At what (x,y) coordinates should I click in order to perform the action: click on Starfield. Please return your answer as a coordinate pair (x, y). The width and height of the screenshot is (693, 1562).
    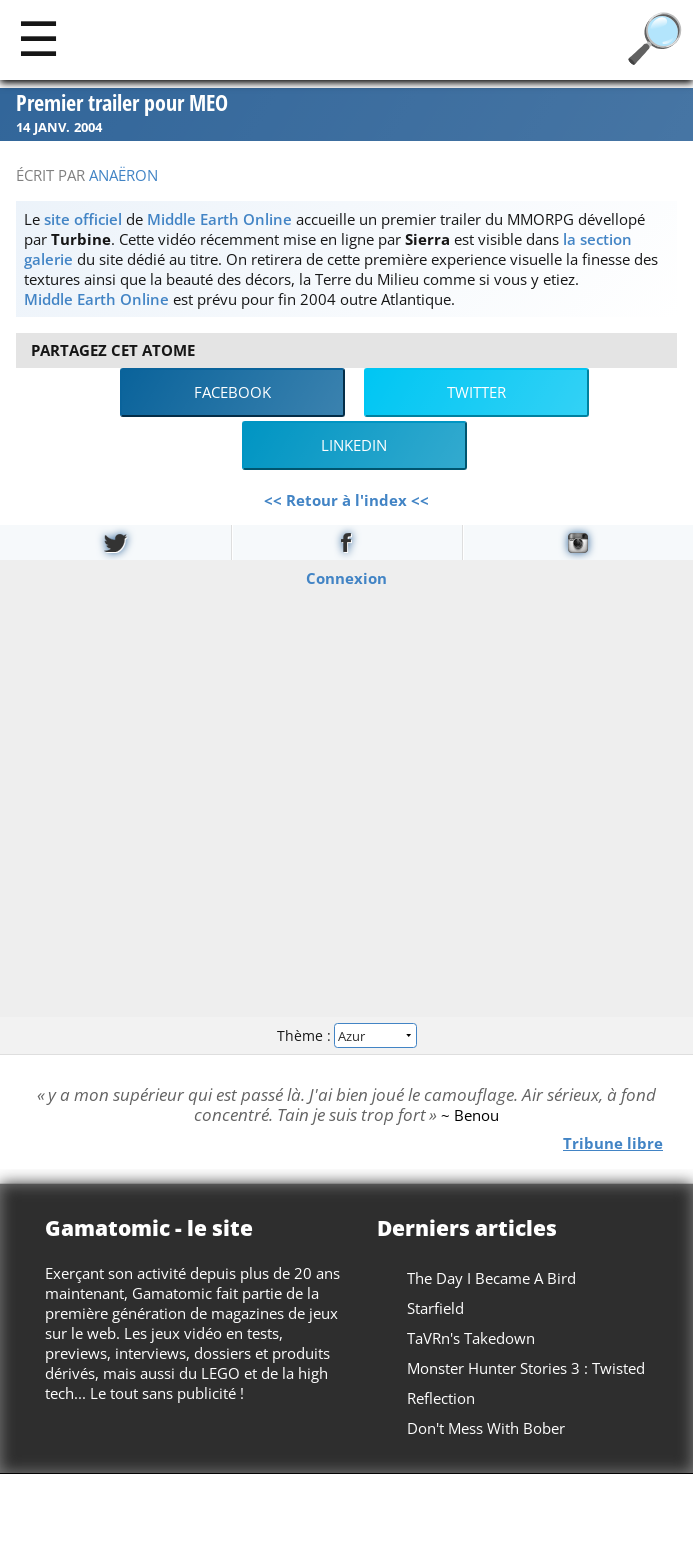
    Looking at the image, I should click on (435, 1308).